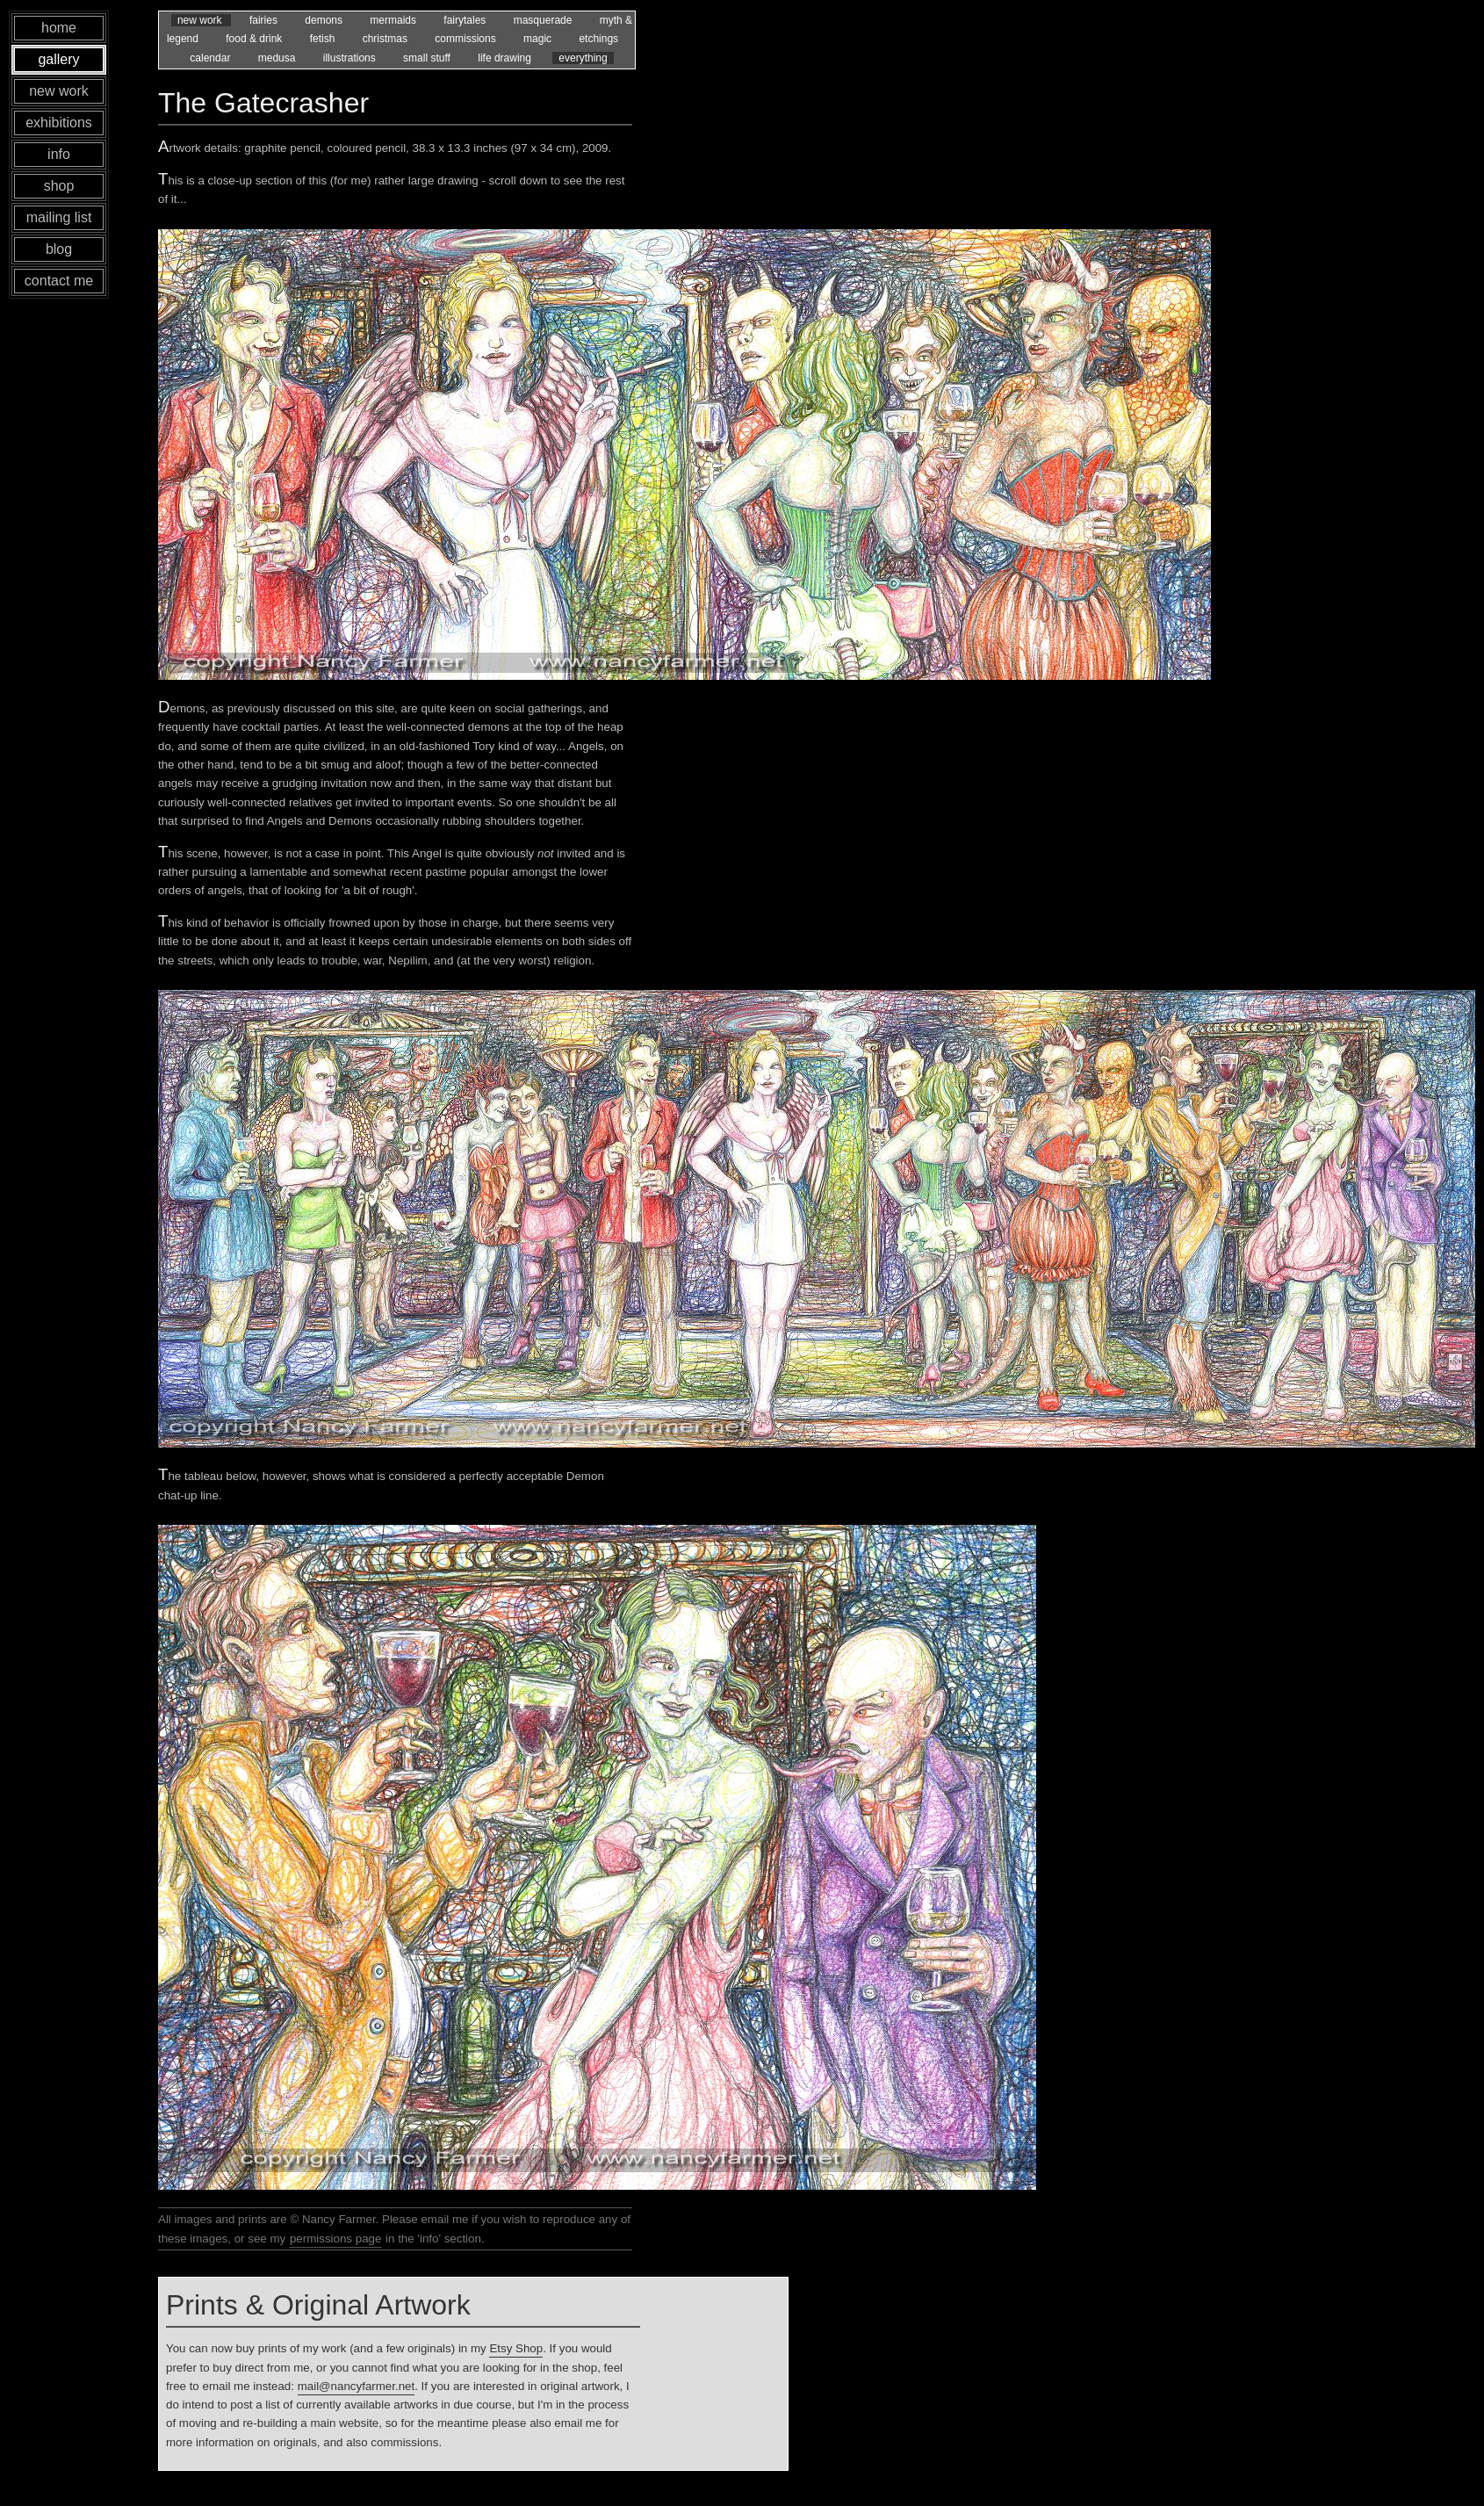  What do you see at coordinates (506, 58) in the screenshot?
I see `life drawing` at bounding box center [506, 58].